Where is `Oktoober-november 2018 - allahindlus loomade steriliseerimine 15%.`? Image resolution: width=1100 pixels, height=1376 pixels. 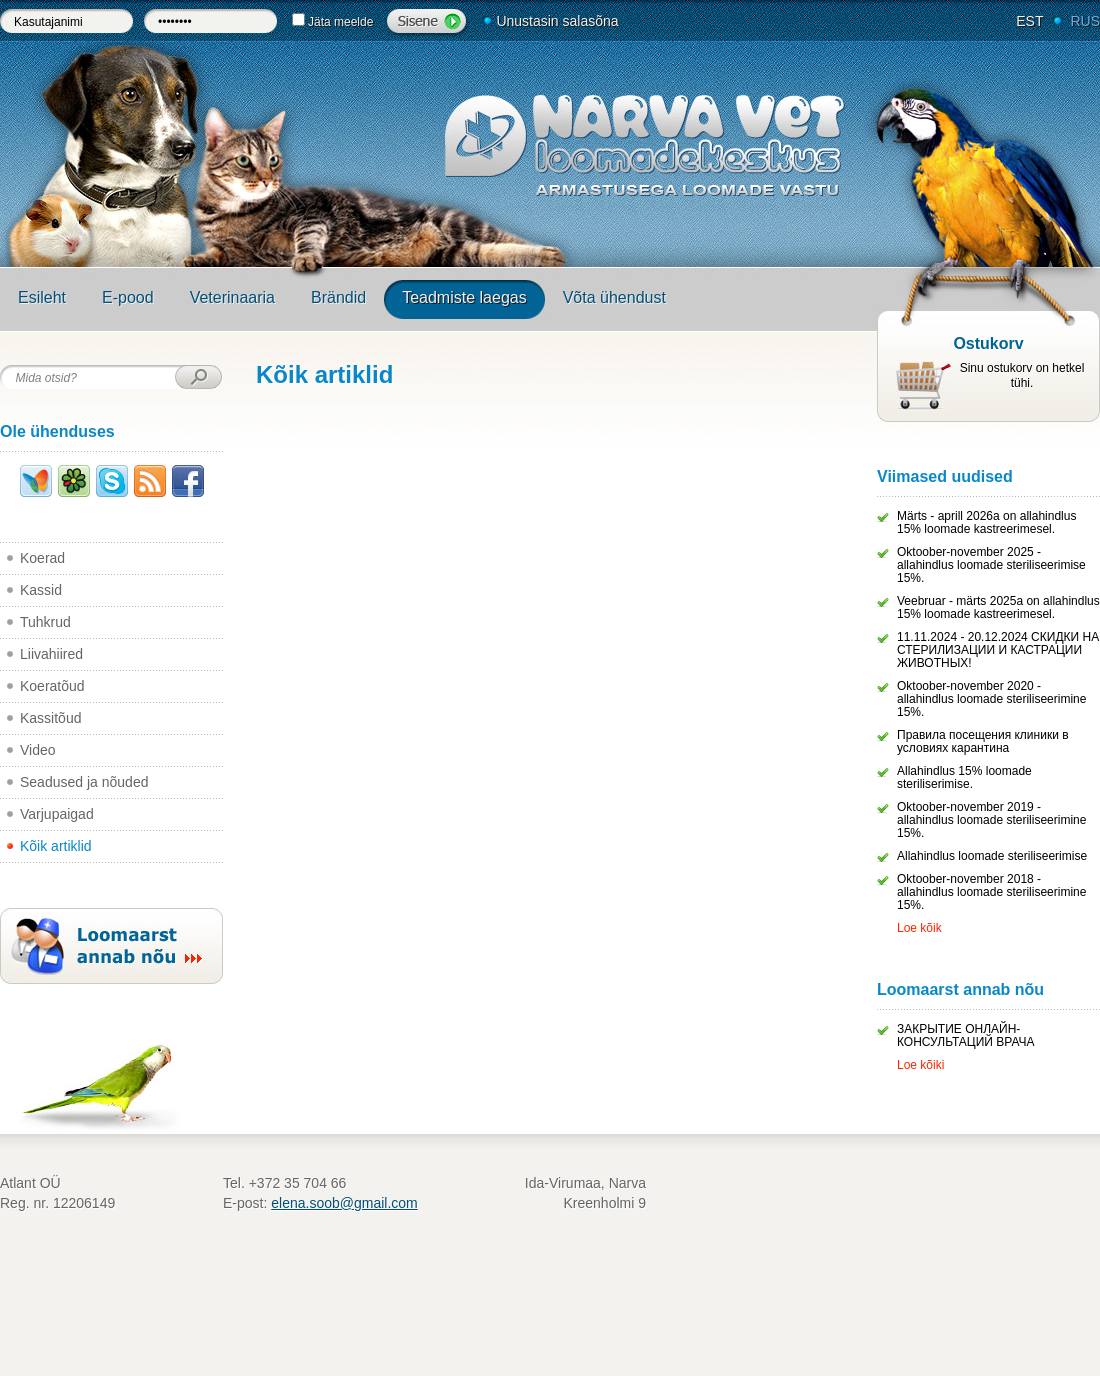
Oktoober-november 2018 - allahindlus loomade steriliseerimine 15%. is located at coordinates (991, 892).